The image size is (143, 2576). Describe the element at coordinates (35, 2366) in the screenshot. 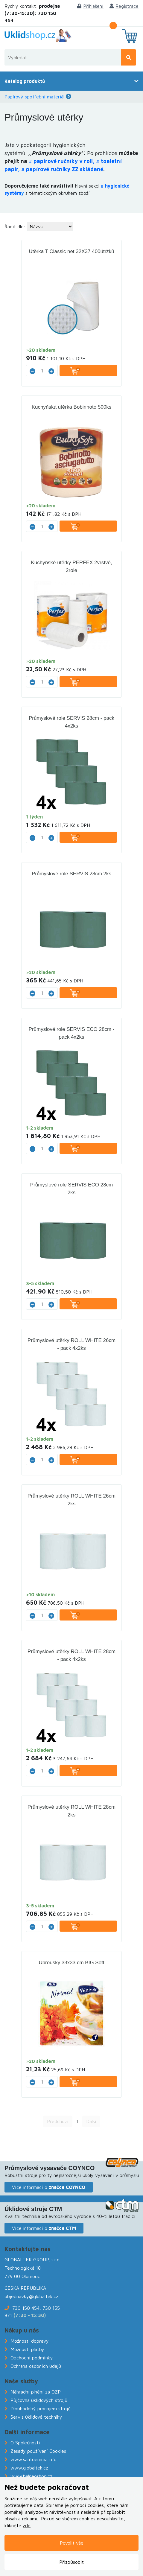

I see `Ochrana osobních údajů` at that location.